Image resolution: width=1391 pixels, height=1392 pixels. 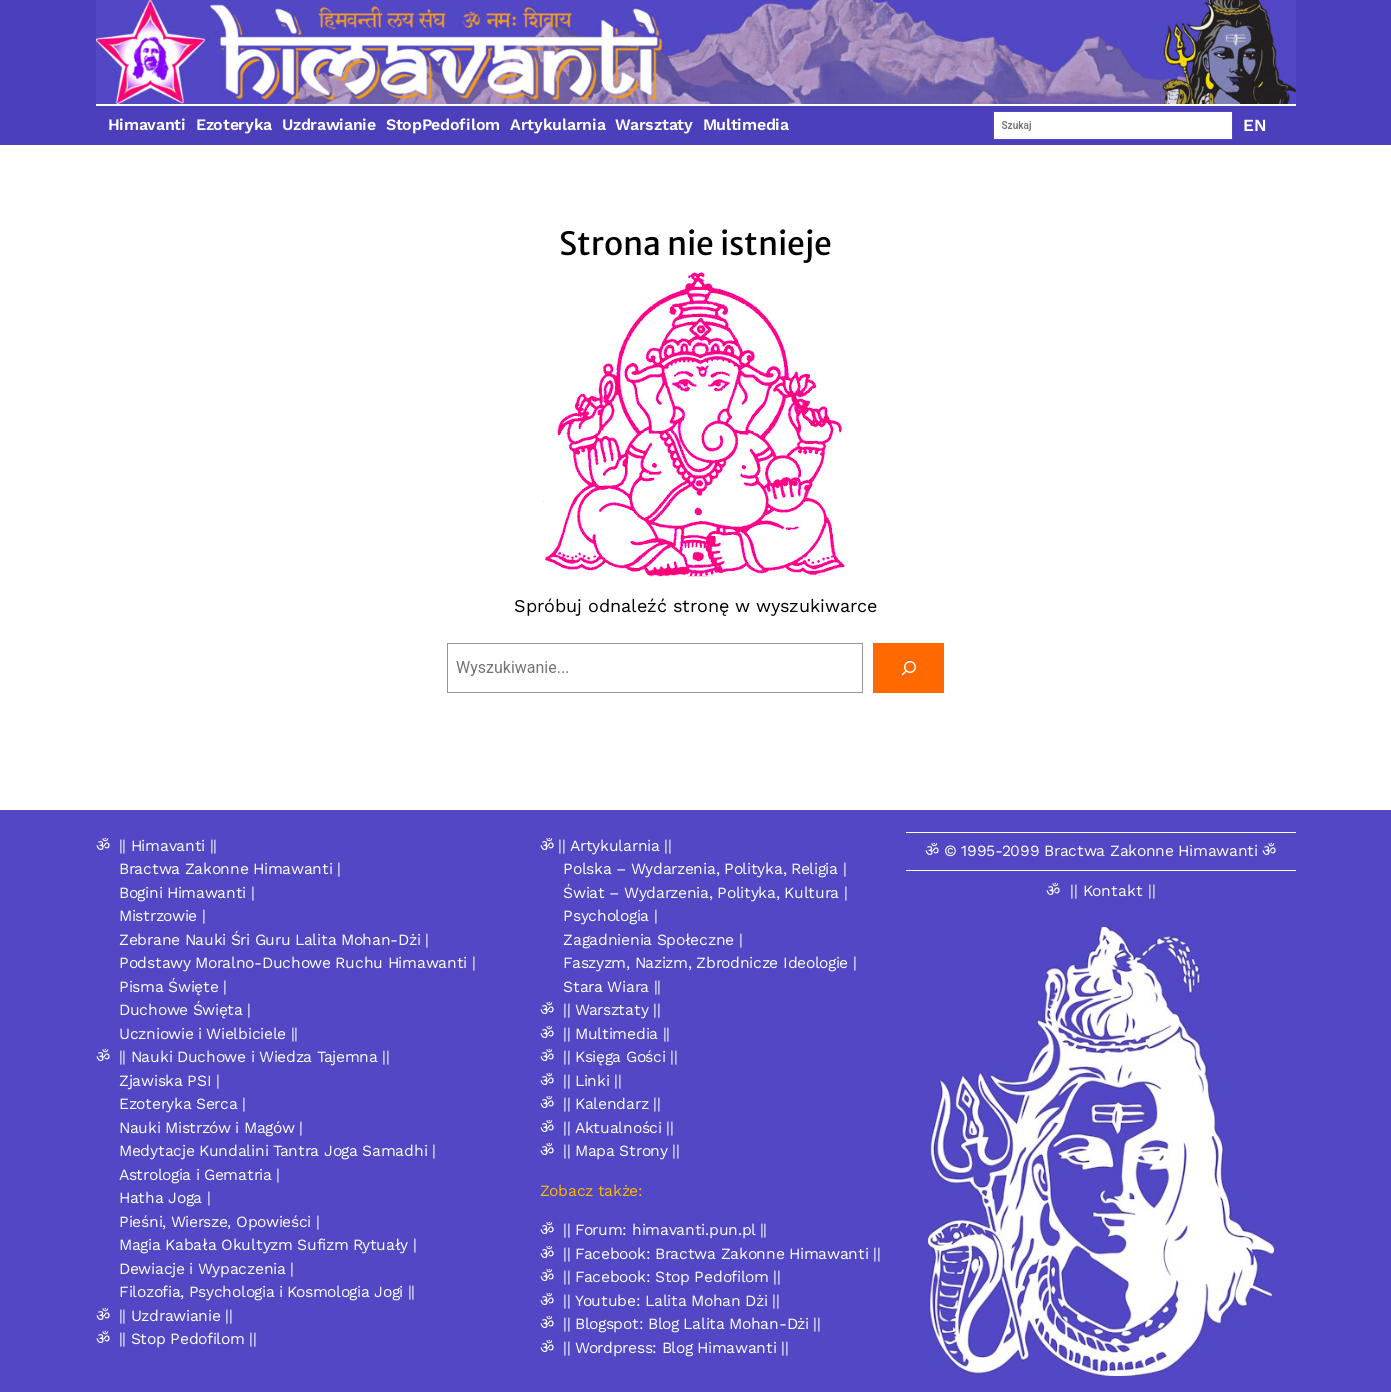 What do you see at coordinates (173, 986) in the screenshot?
I see `Pisma Święte |` at bounding box center [173, 986].